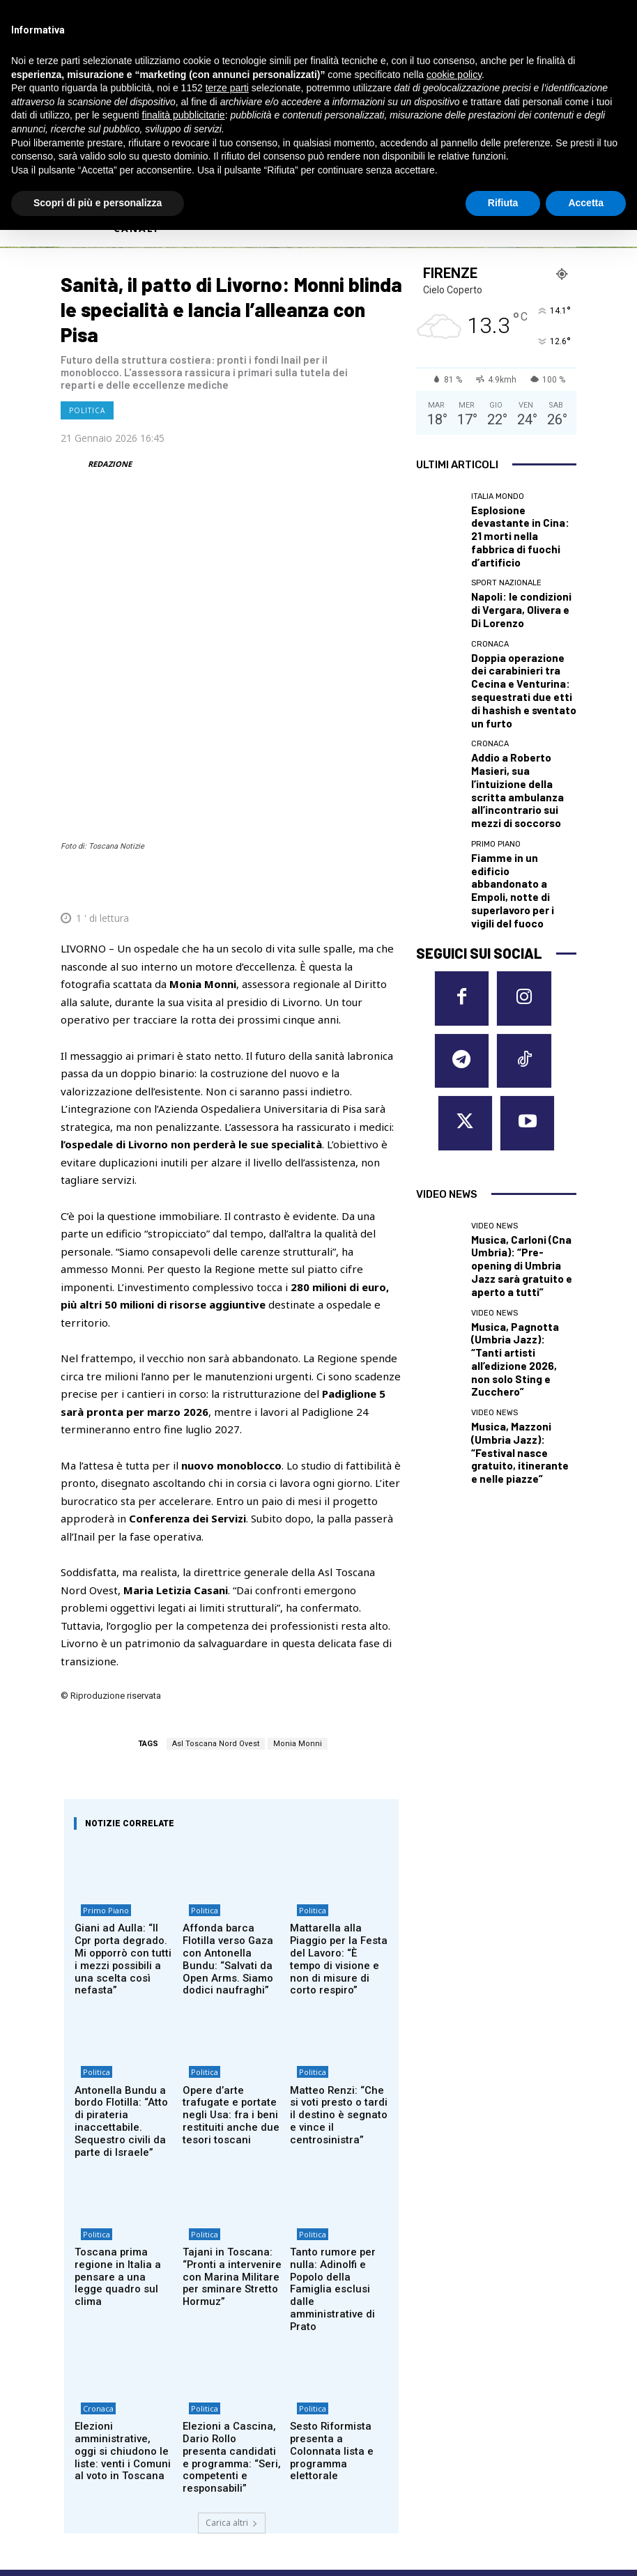 This screenshot has height=2576, width=637. What do you see at coordinates (227, 87) in the screenshot?
I see `terze parti` at bounding box center [227, 87].